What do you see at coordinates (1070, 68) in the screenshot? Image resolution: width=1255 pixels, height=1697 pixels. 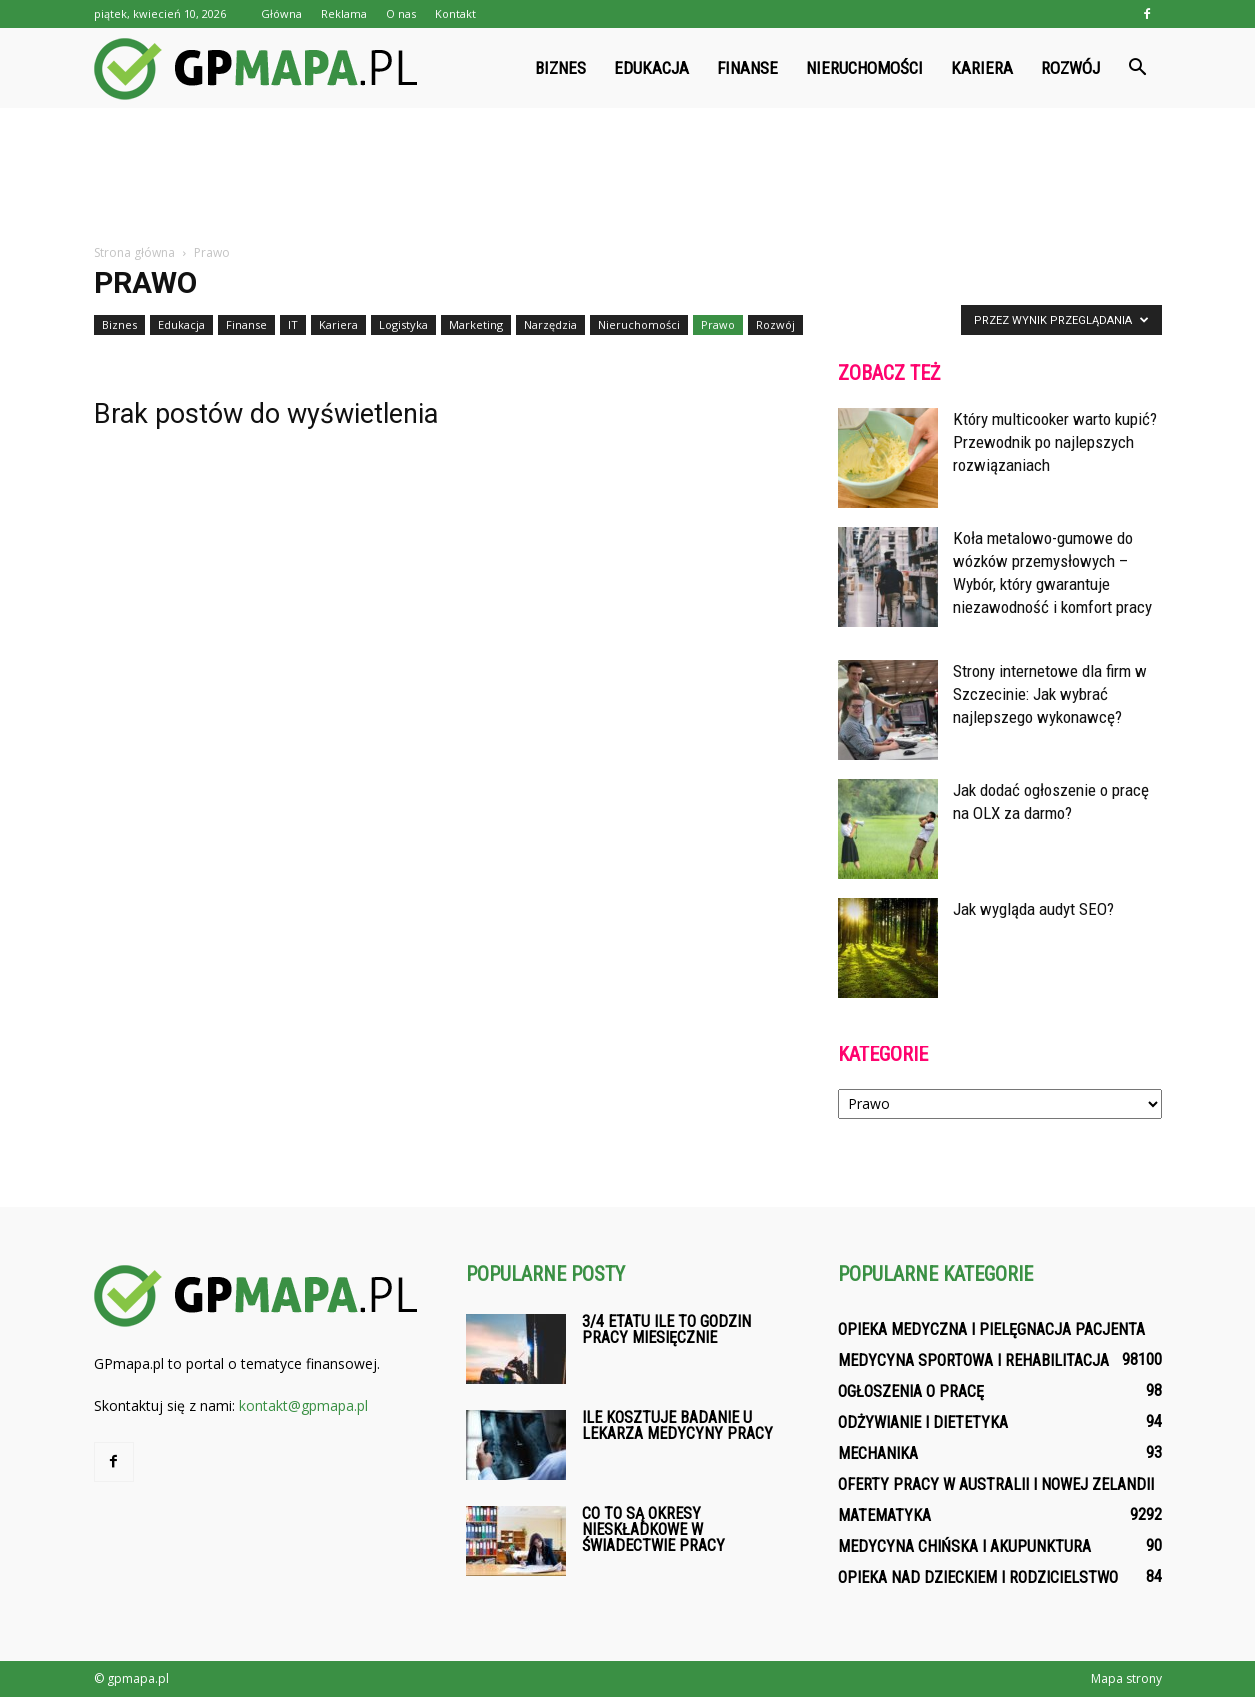 I see `Rozwój` at bounding box center [1070, 68].